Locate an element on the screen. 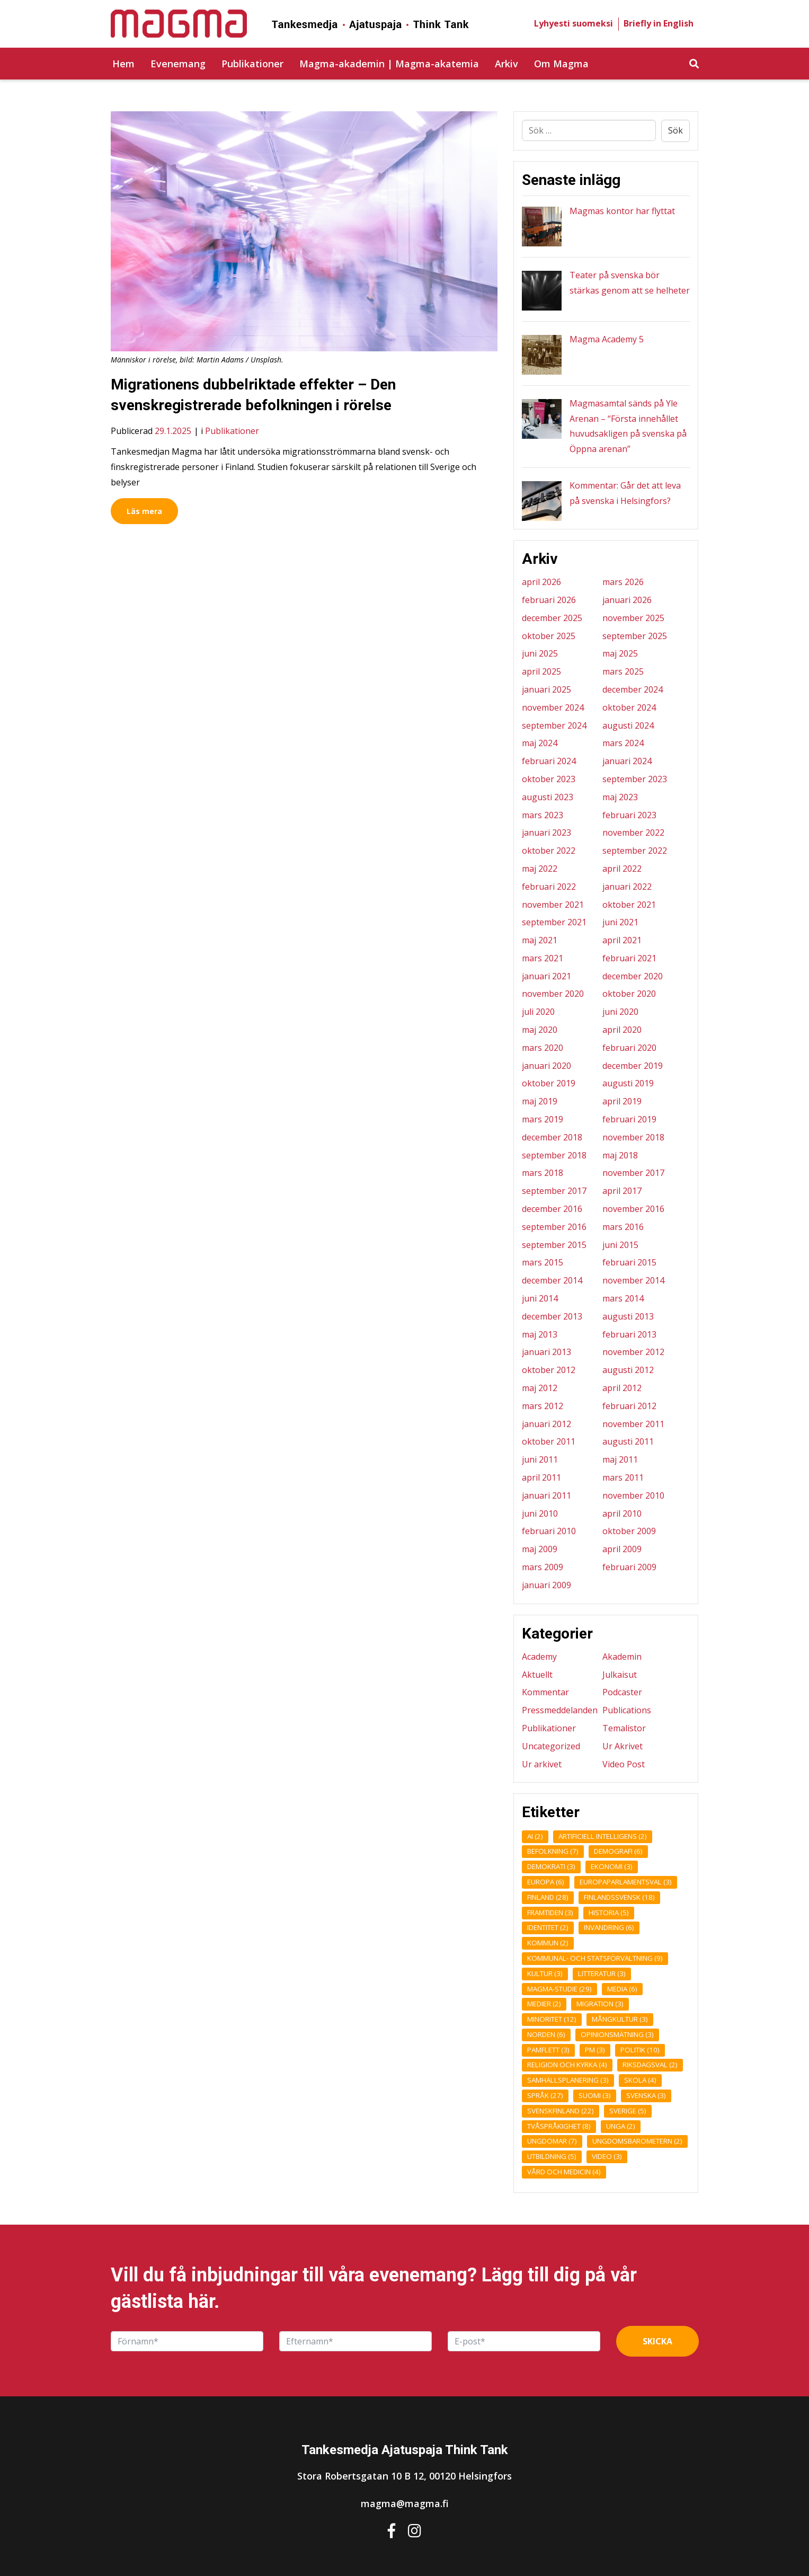 The image size is (809, 2576). mars 2018 is located at coordinates (542, 1173).